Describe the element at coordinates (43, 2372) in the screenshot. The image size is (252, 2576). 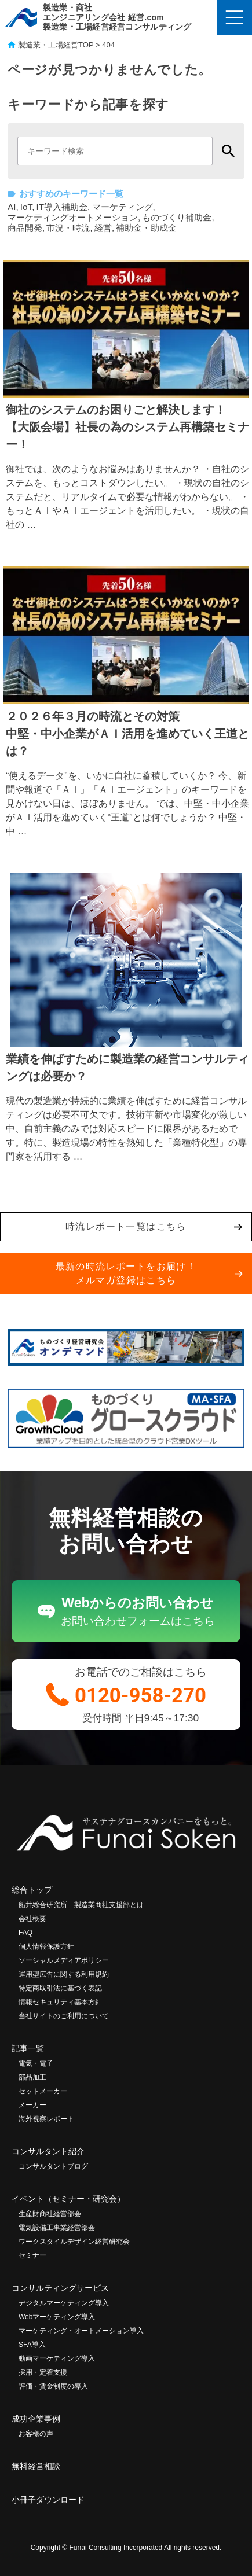
I see `採用・定着支援` at that location.